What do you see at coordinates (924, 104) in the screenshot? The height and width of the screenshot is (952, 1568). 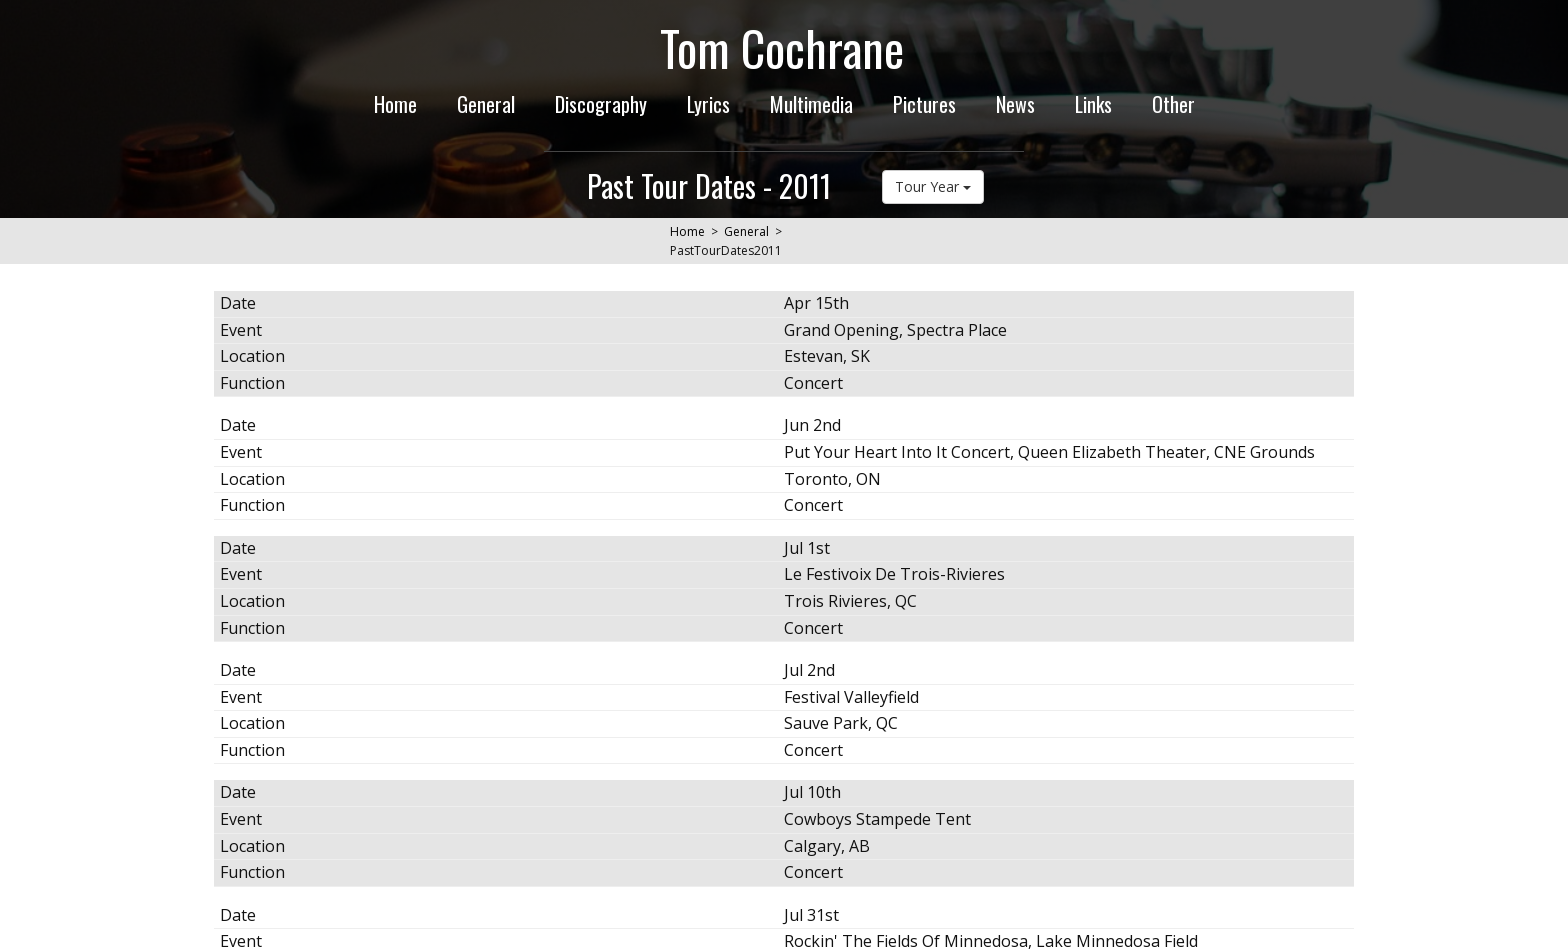 I see `Pictures` at bounding box center [924, 104].